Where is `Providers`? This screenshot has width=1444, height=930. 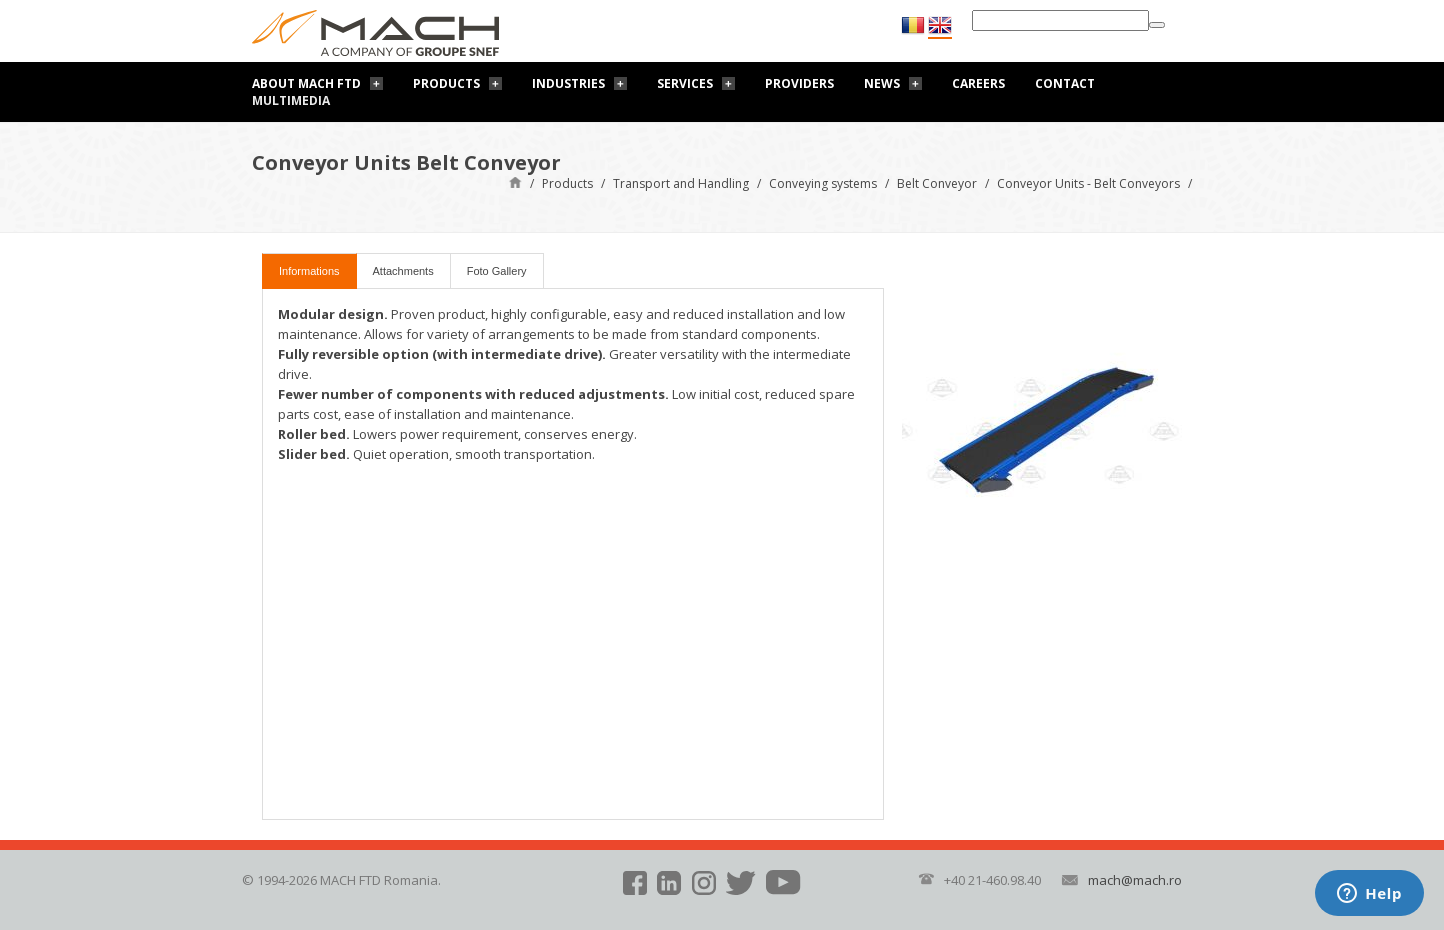
Providers is located at coordinates (799, 83).